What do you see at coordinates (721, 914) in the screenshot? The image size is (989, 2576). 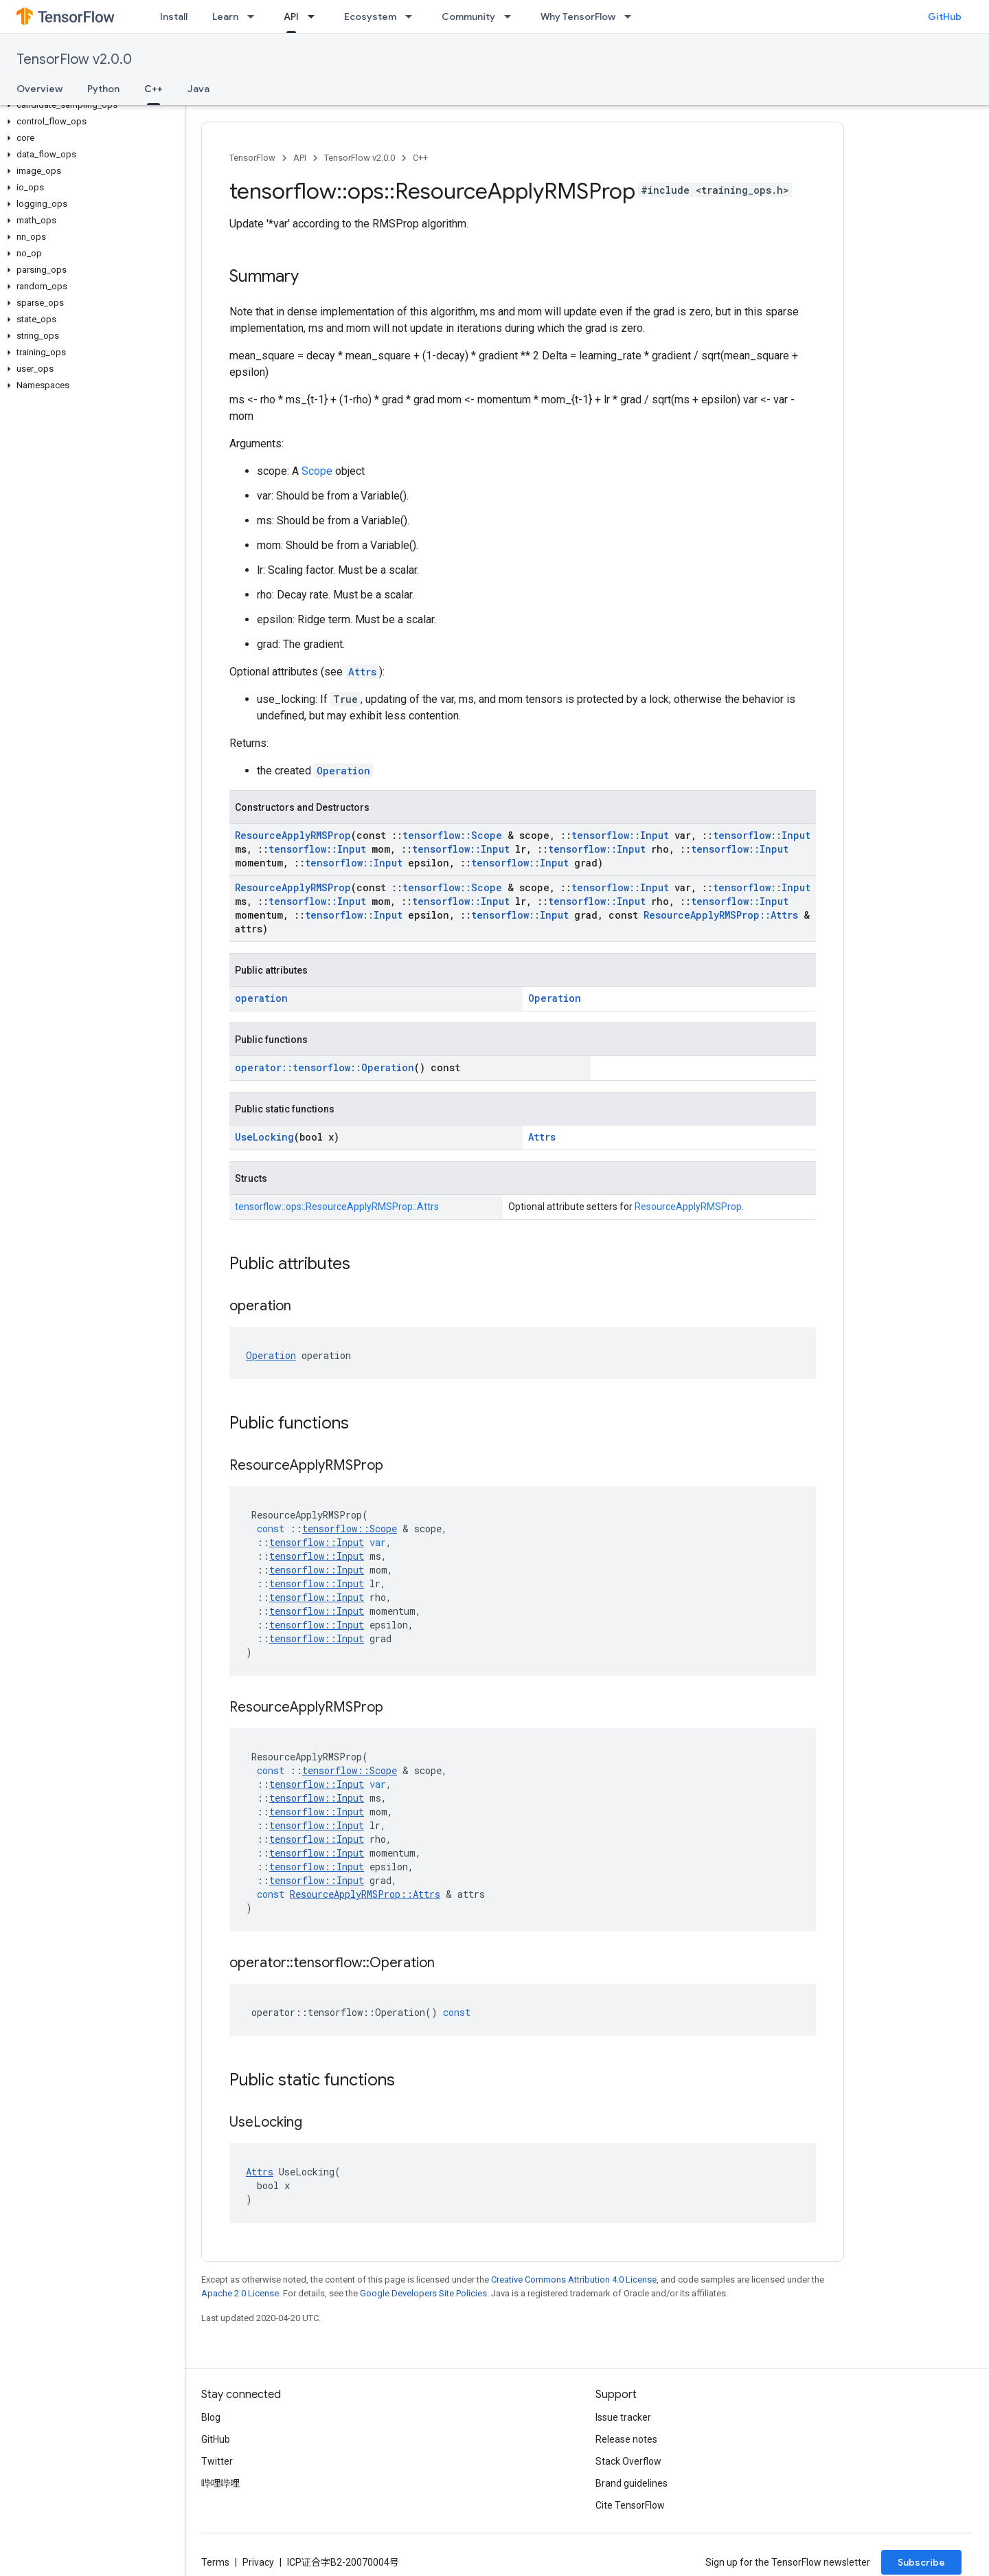 I see `ResourceApplyRMSProp::Attrs` at bounding box center [721, 914].